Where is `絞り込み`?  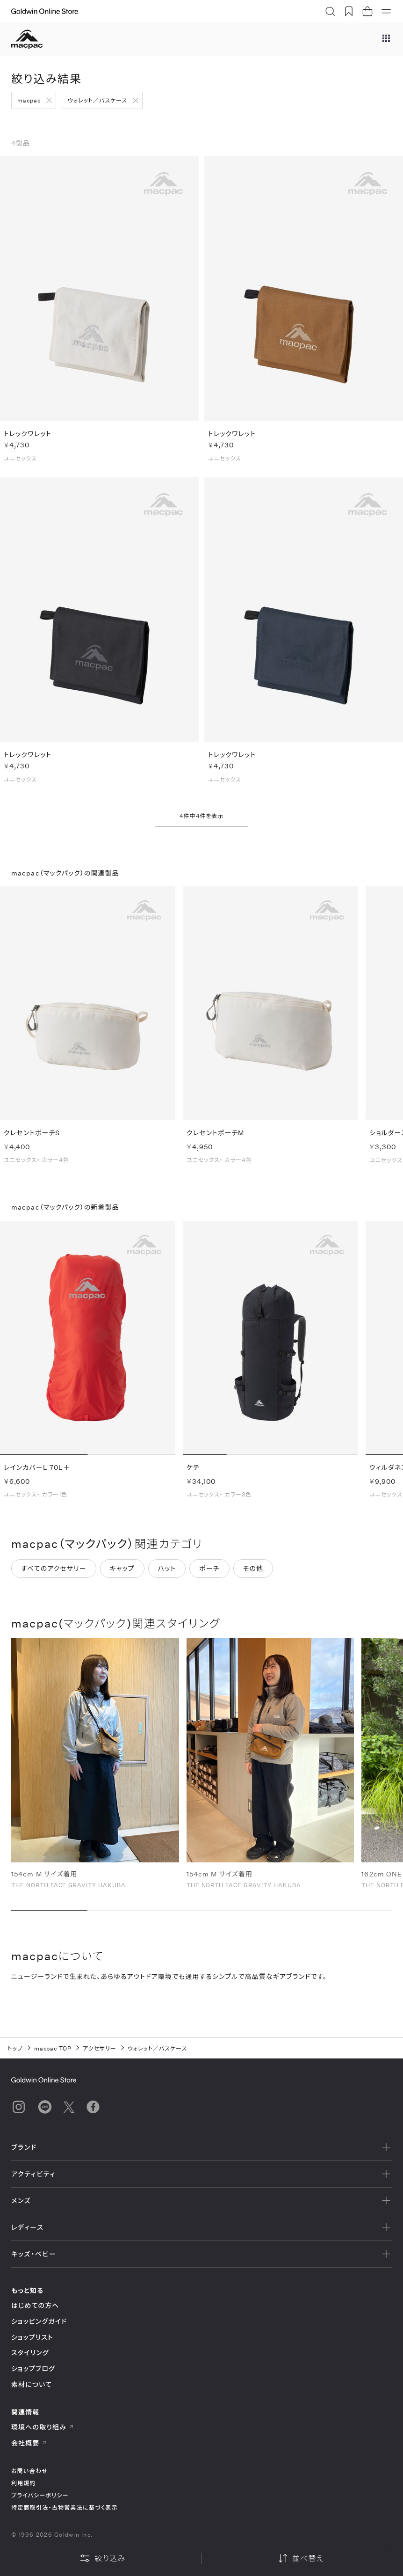 絞り込み is located at coordinates (102, 2558).